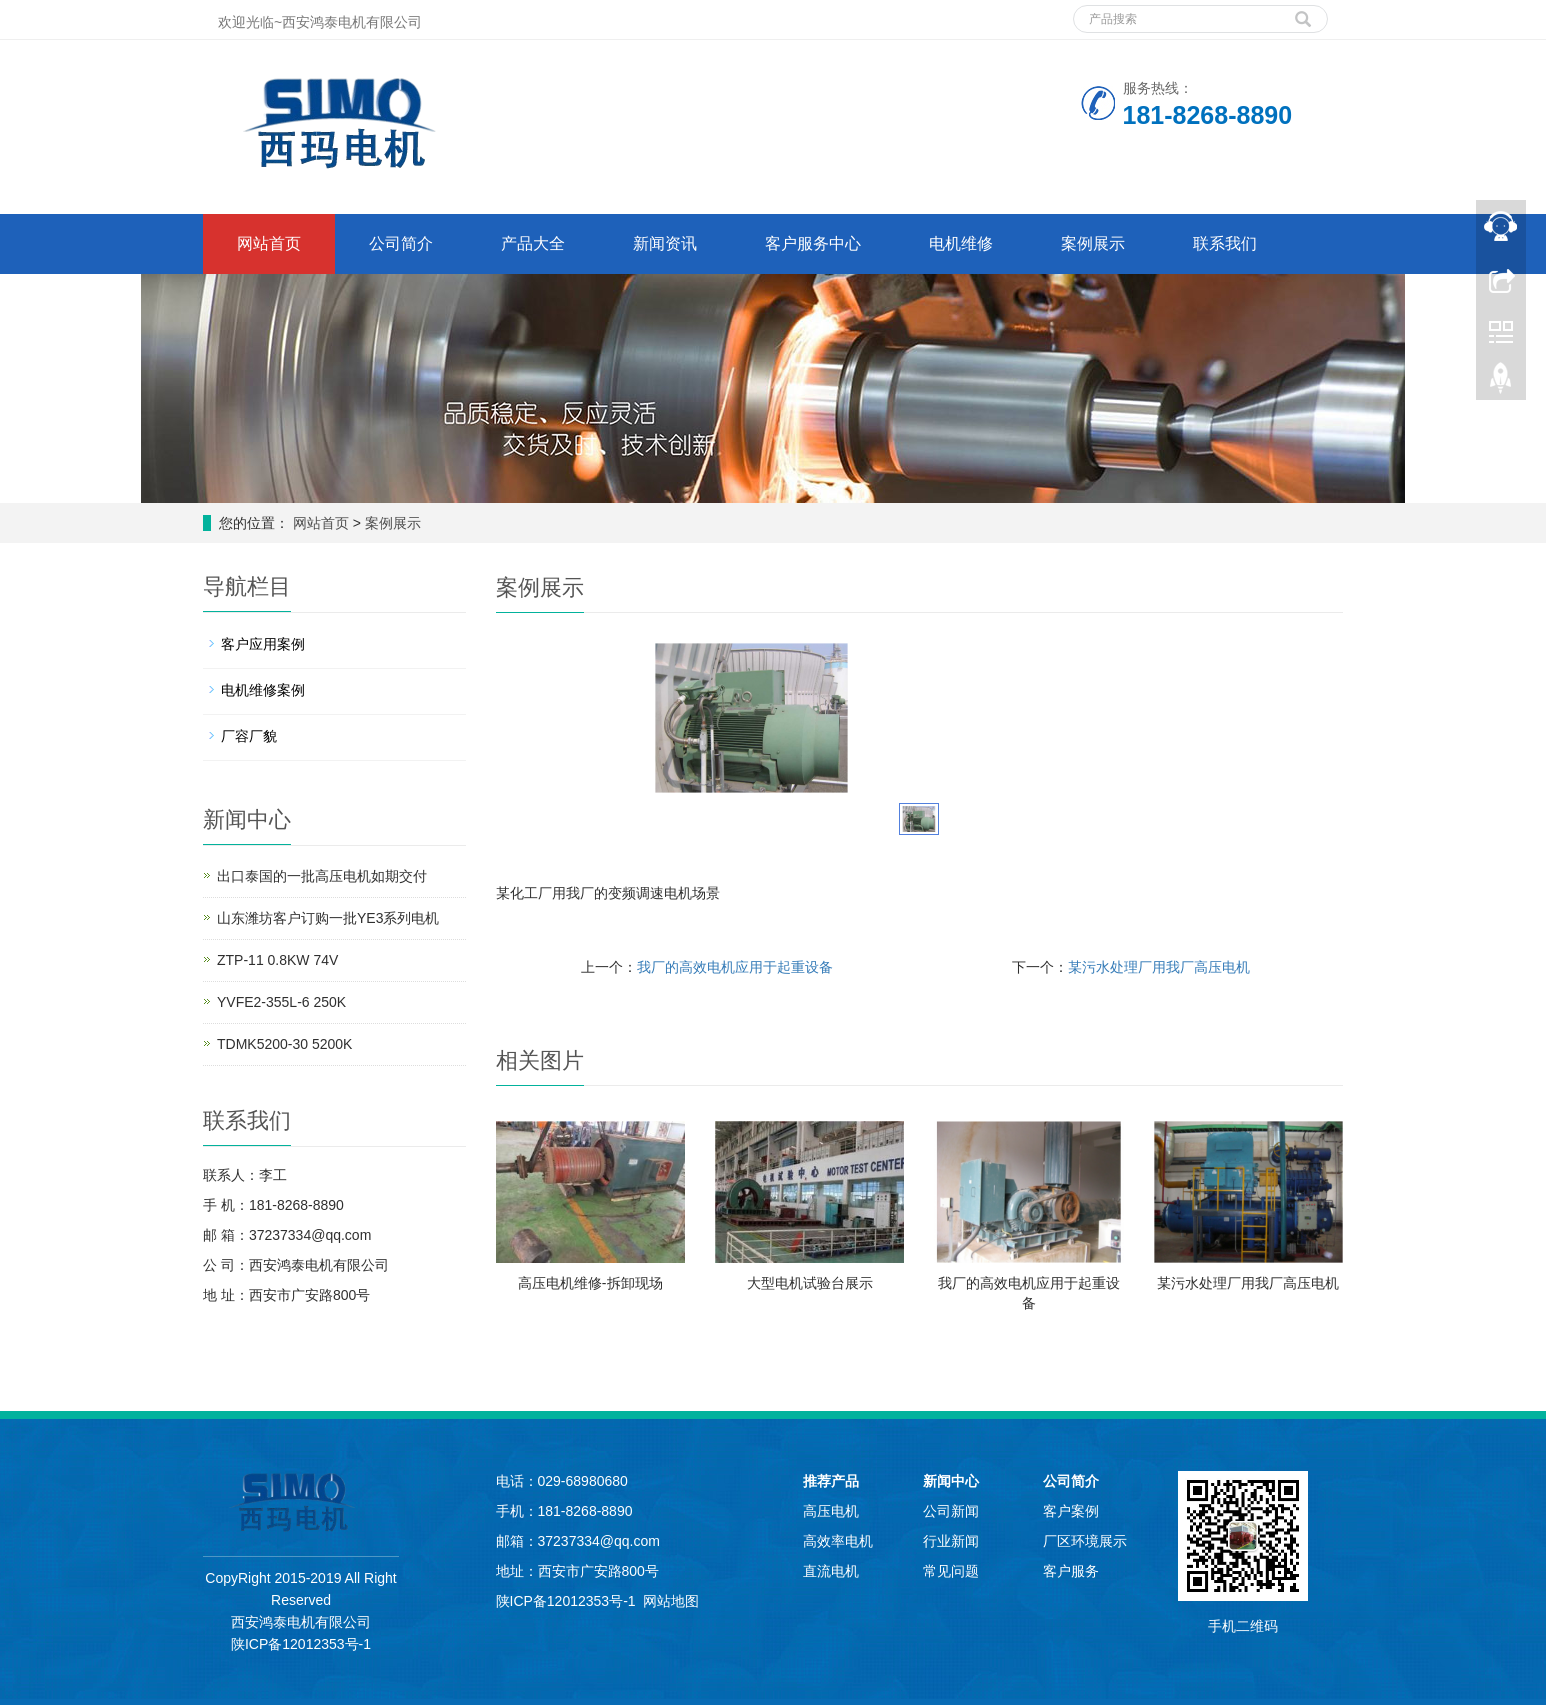  What do you see at coordinates (951, 1541) in the screenshot?
I see `行业新闻` at bounding box center [951, 1541].